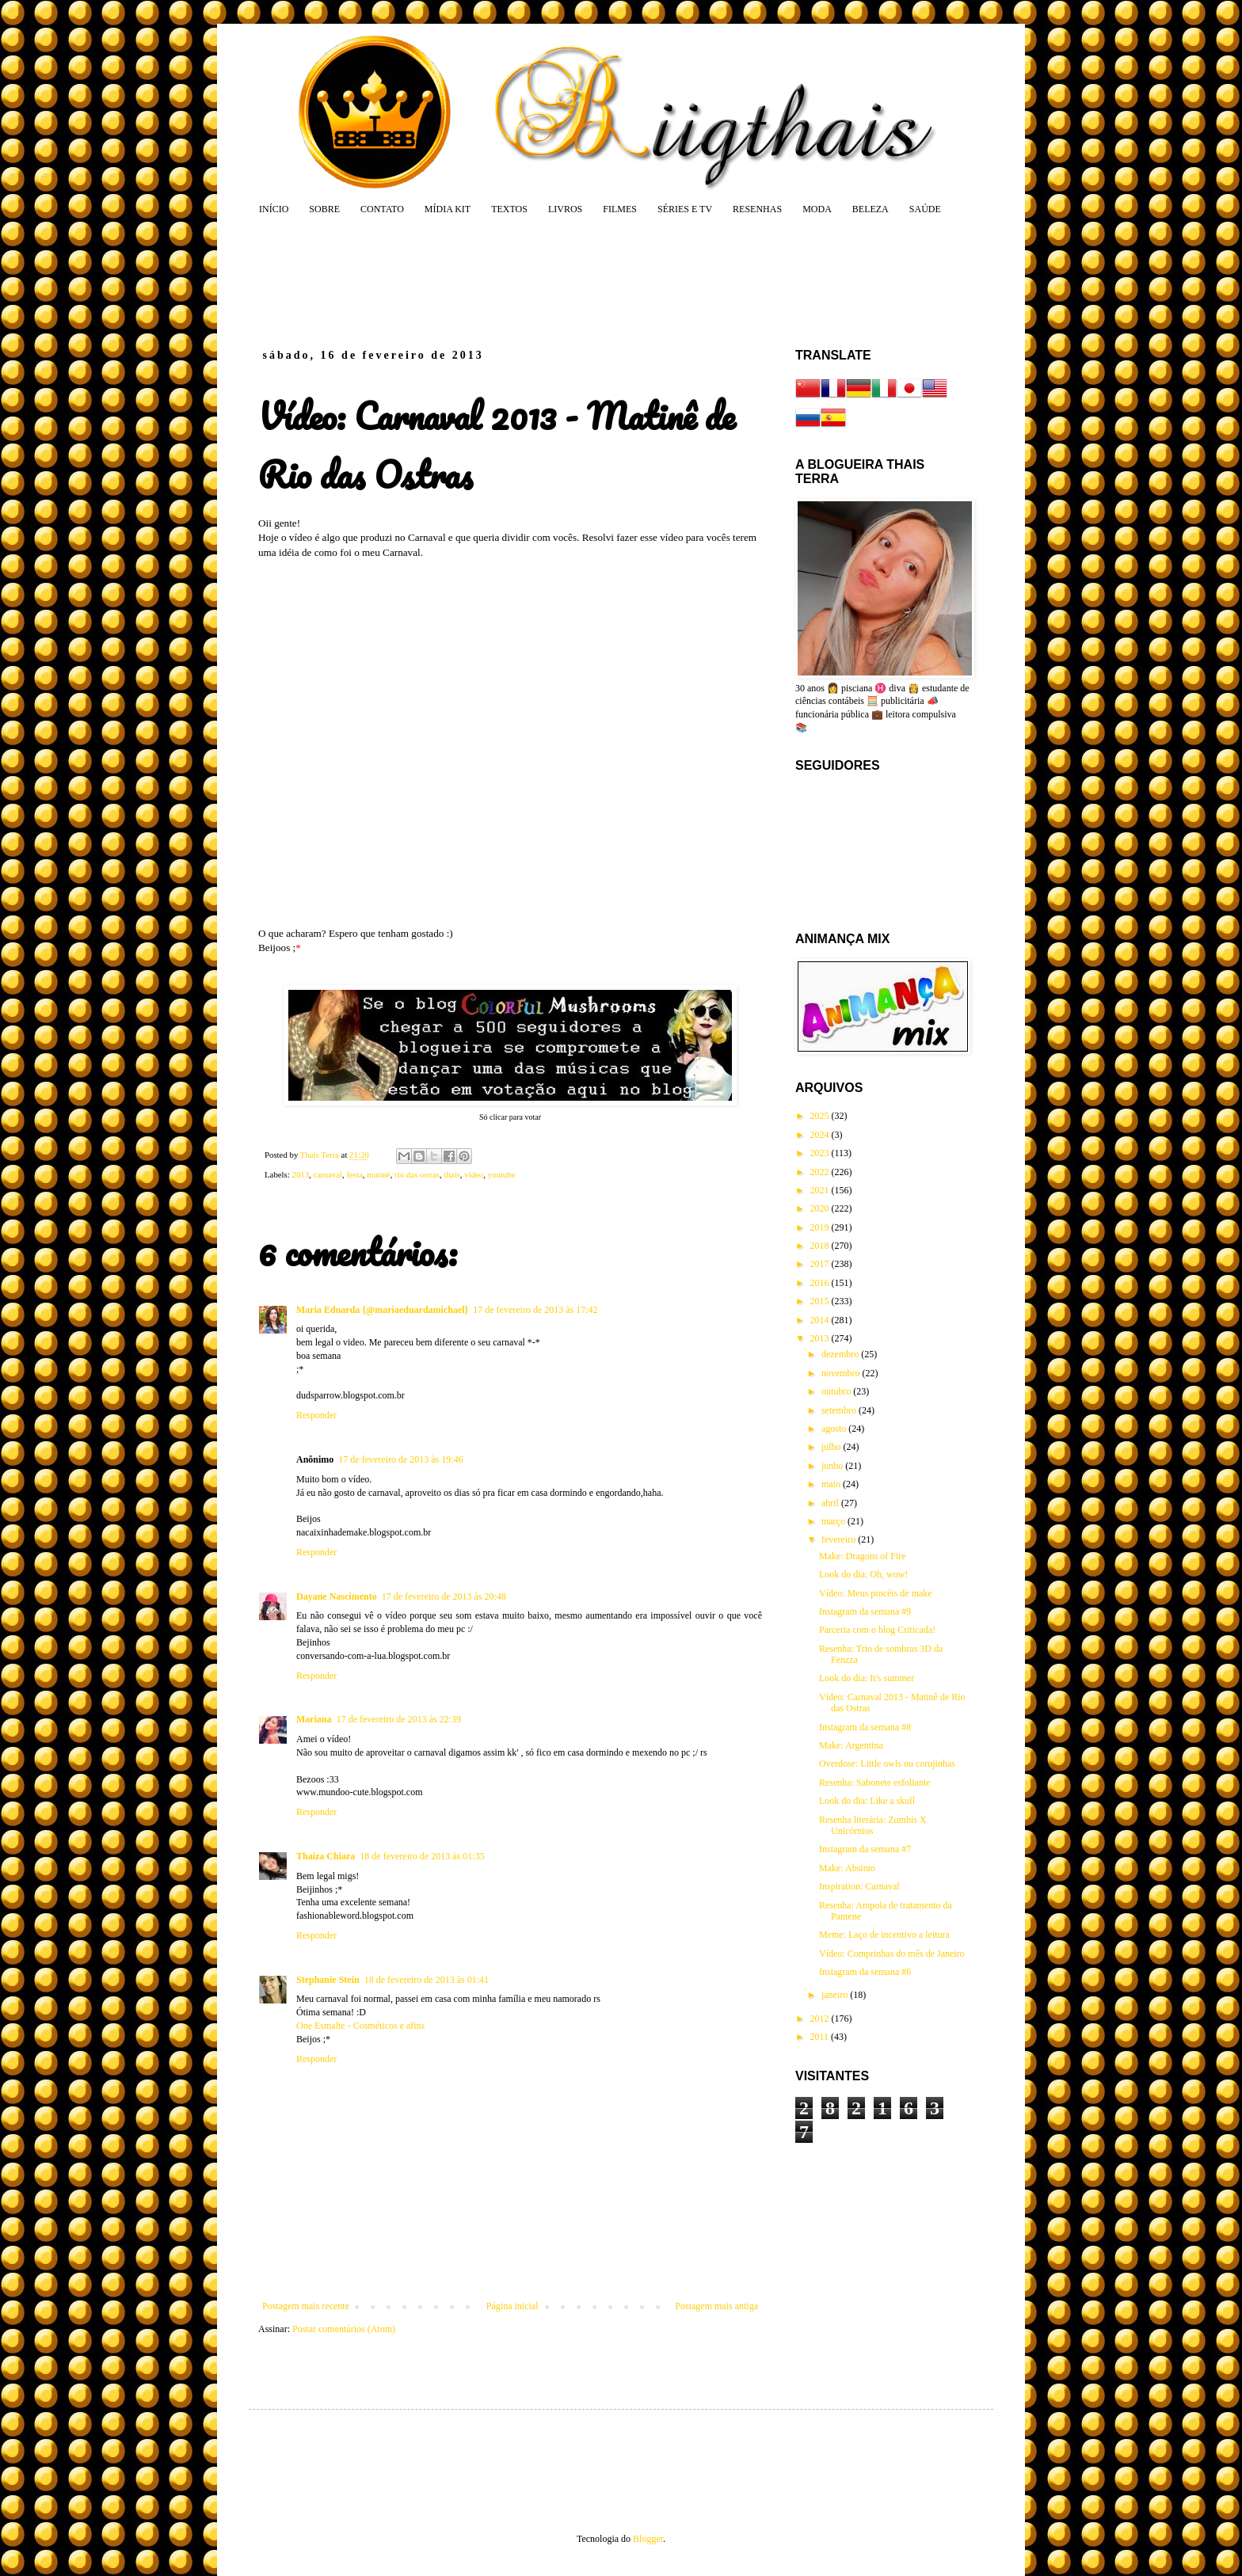 The width and height of the screenshot is (1242, 2576). Describe the element at coordinates (382, 1309) in the screenshot. I see `Maria Eduarda {@mariaeduardamichael}` at that location.